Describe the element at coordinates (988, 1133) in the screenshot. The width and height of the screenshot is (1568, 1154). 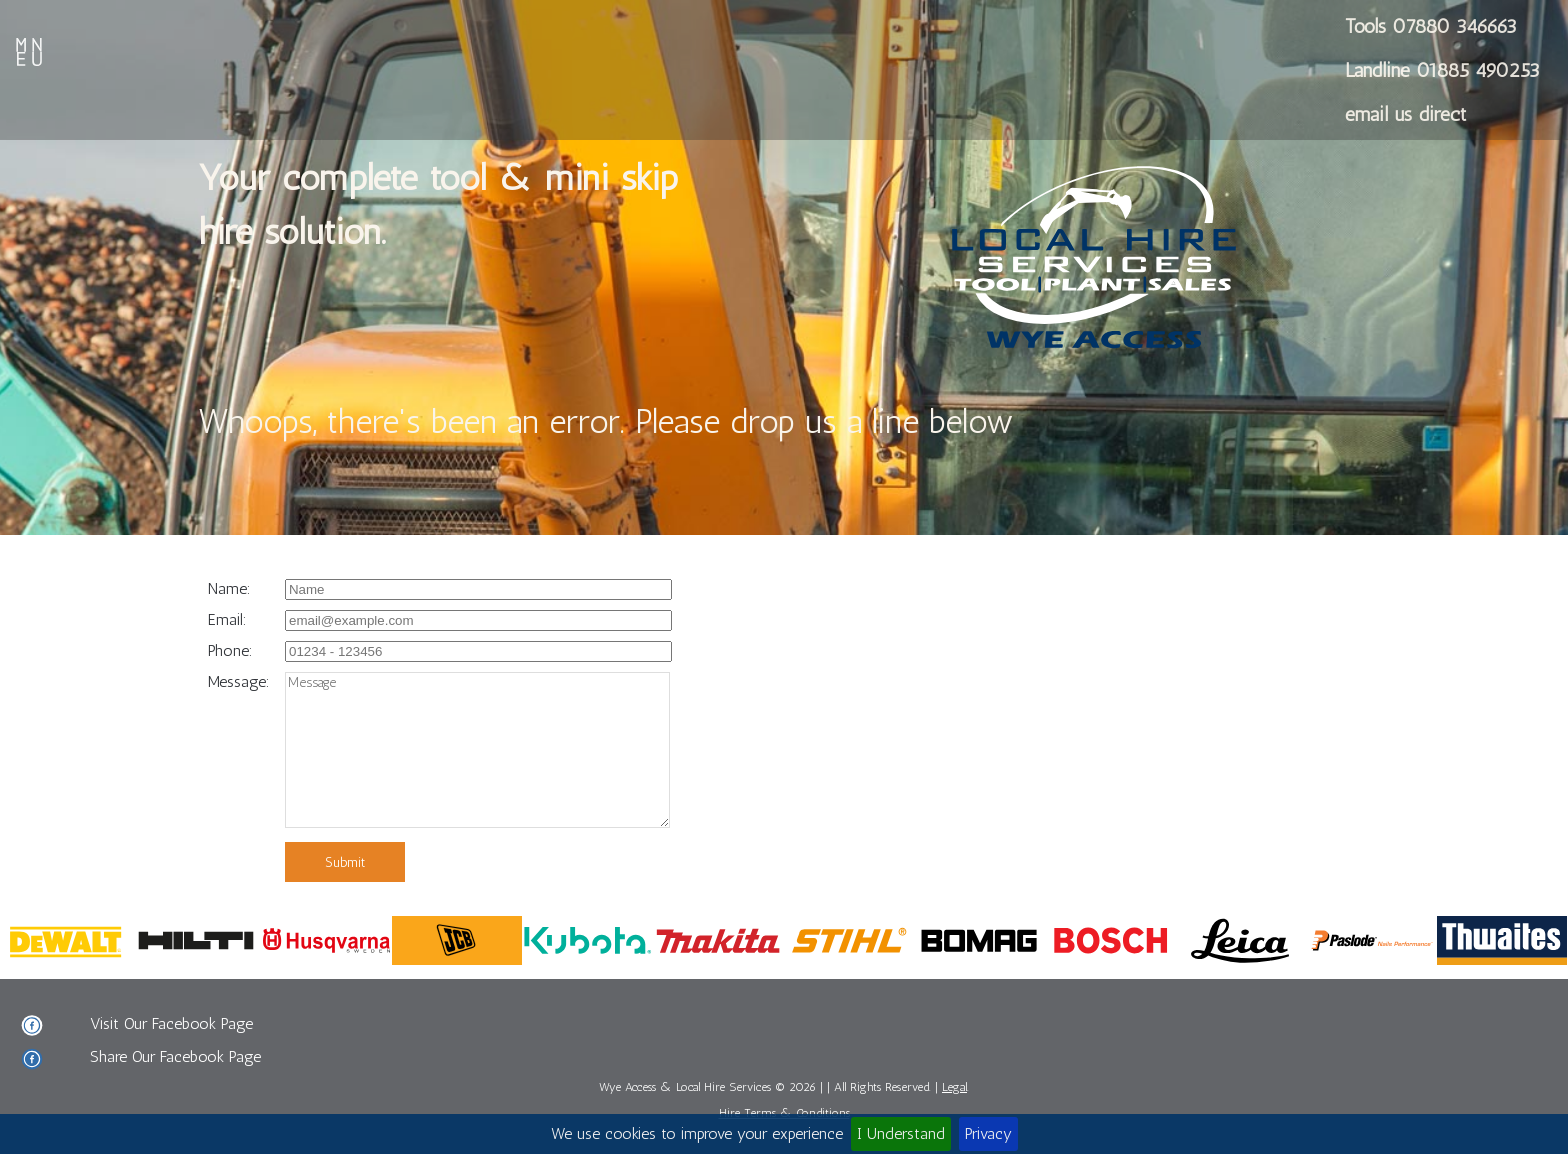
I see `Privacy` at that location.